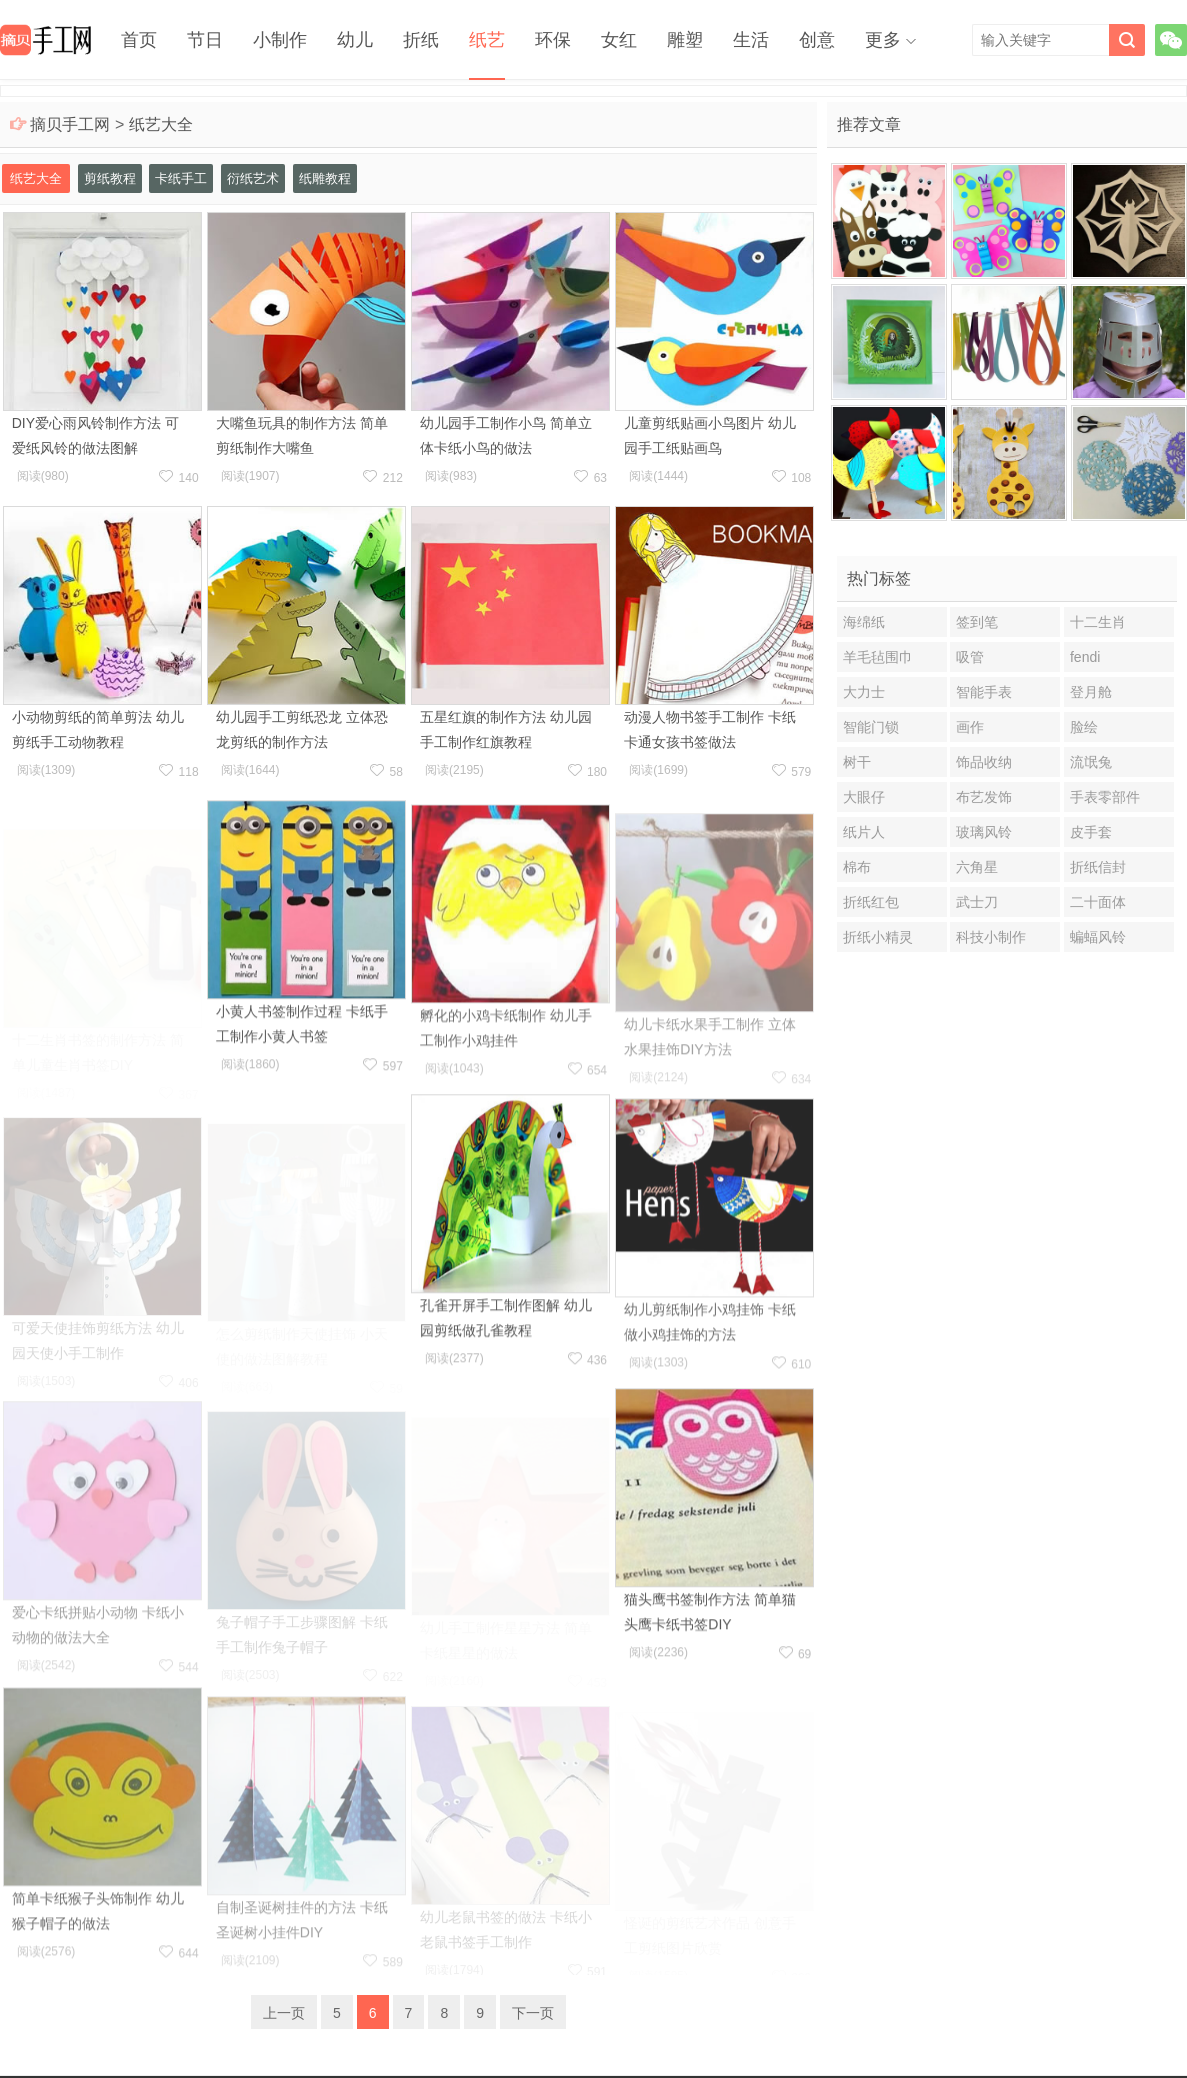 The width and height of the screenshot is (1187, 2078). I want to click on 智能门锁, so click(871, 727).